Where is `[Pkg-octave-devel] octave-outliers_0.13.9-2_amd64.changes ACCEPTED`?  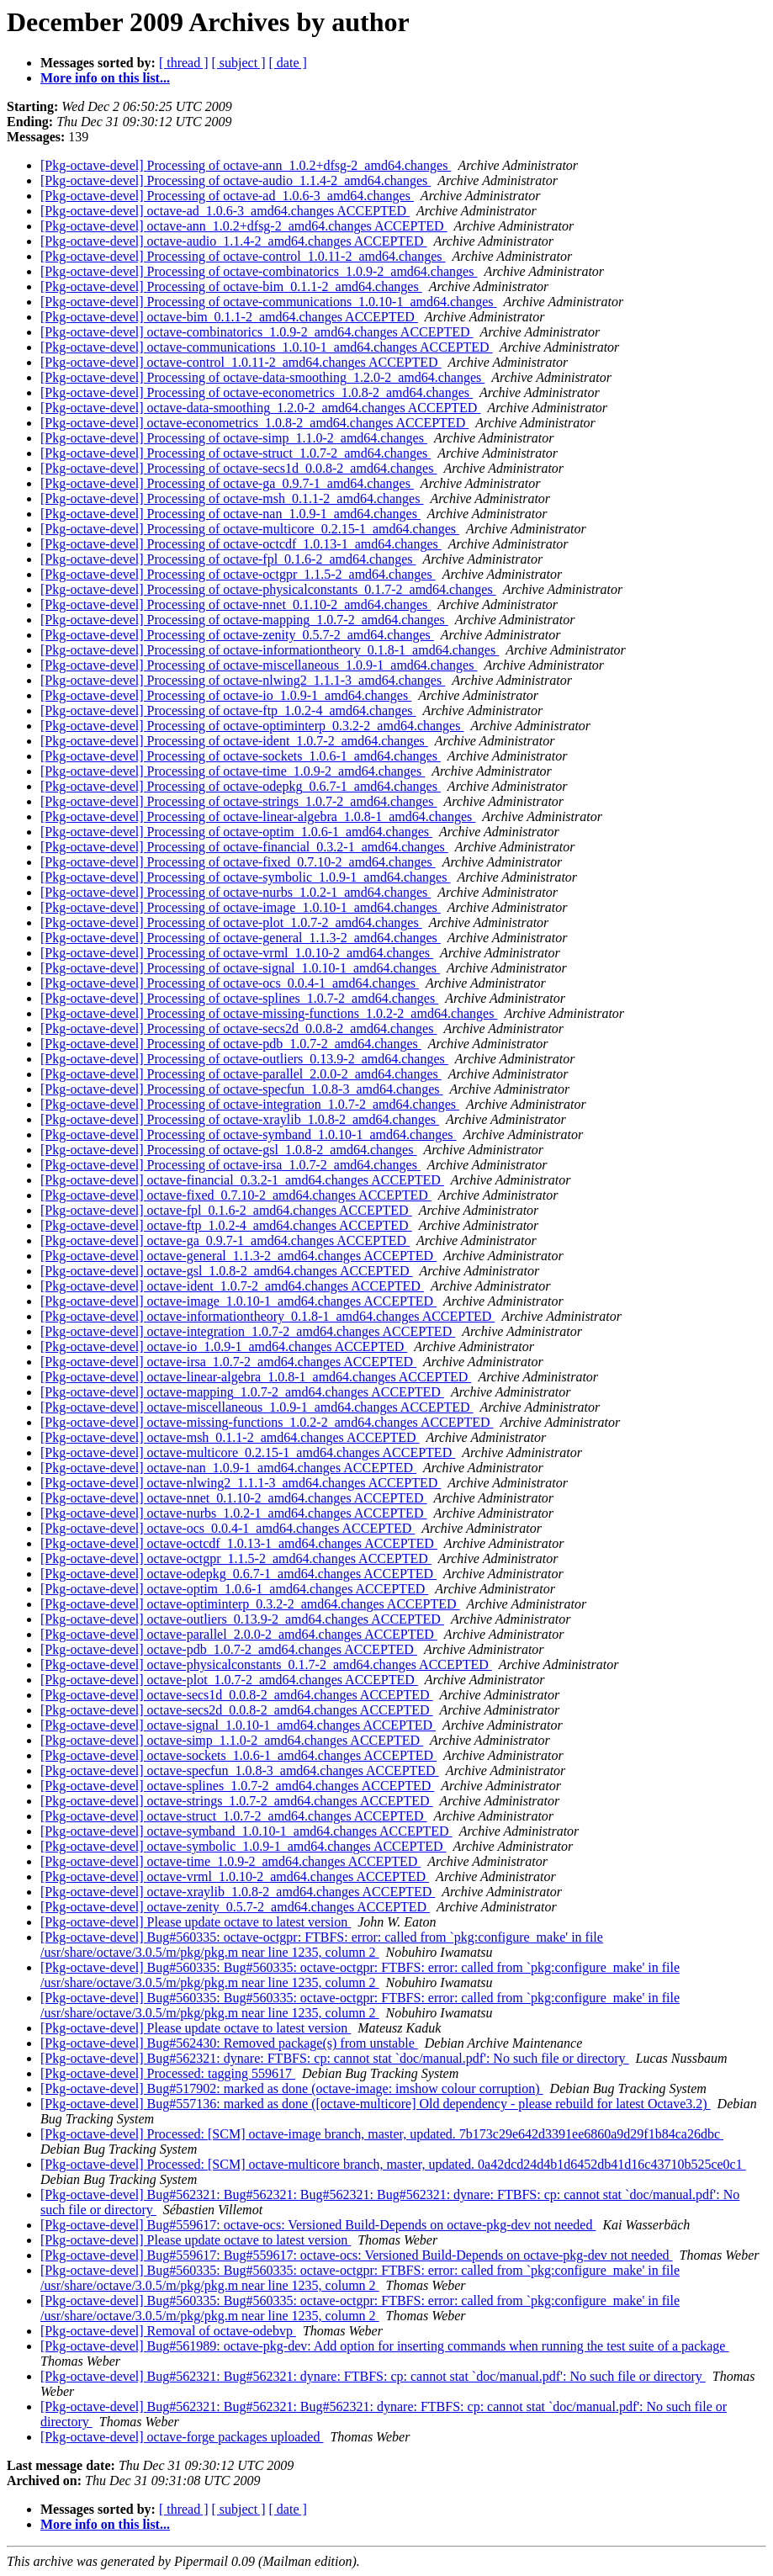 [Pkg-octave-devel] octave-outliers_0.13.9-2_amd64.changes ACCEPTED is located at coordinates (242, 1619).